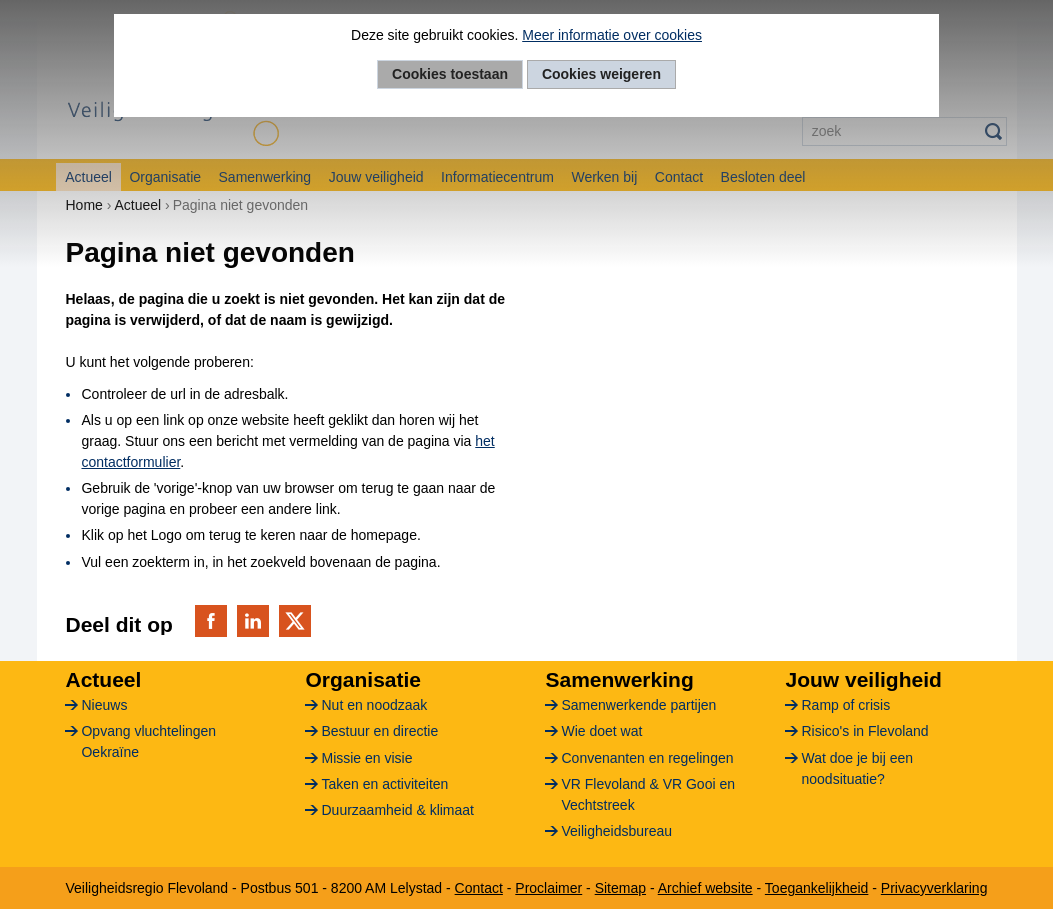  Describe the element at coordinates (616, 831) in the screenshot. I see `Veiligheidsbureau` at that location.